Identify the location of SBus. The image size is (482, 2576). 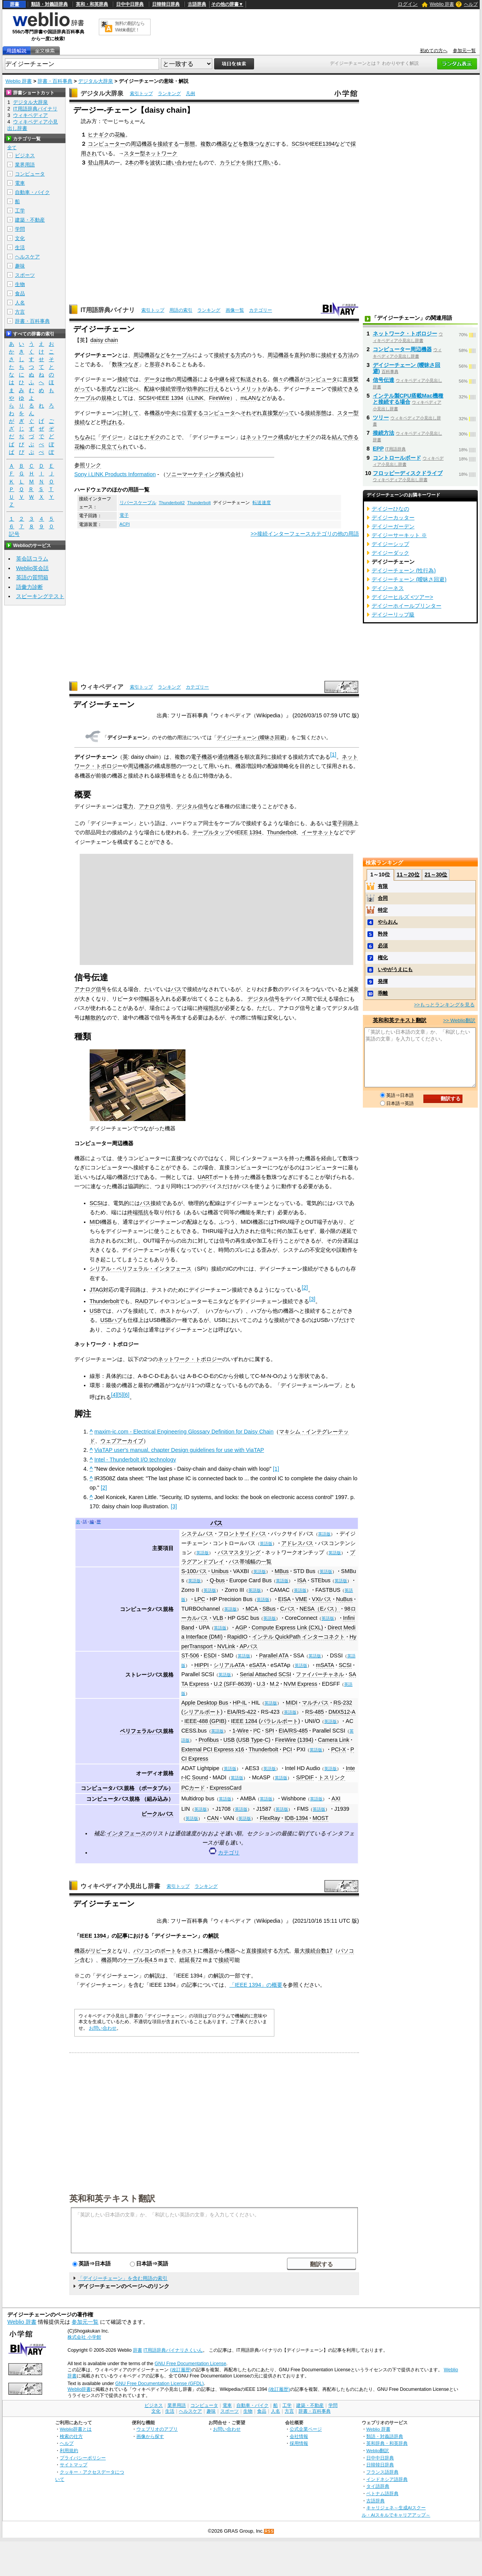
(268, 1609).